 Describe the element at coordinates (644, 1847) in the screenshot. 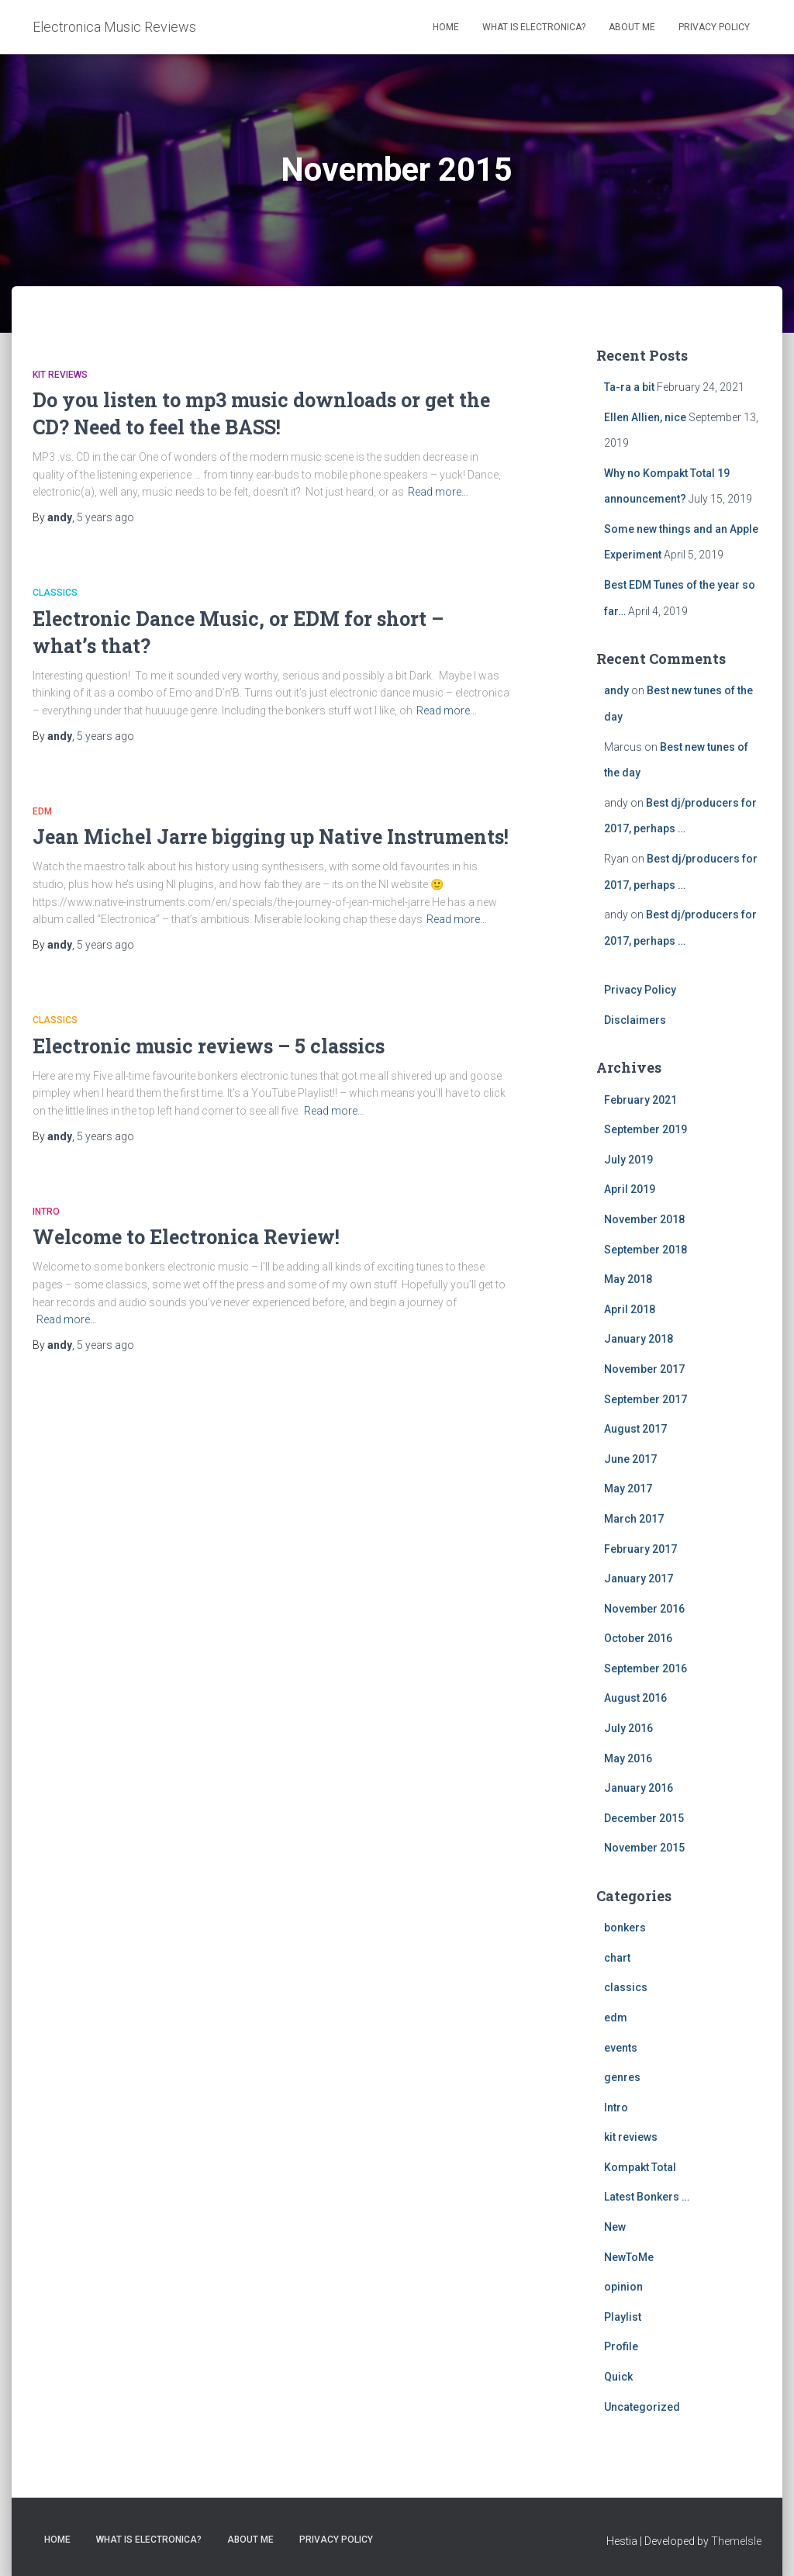

I see `November 2015` at that location.